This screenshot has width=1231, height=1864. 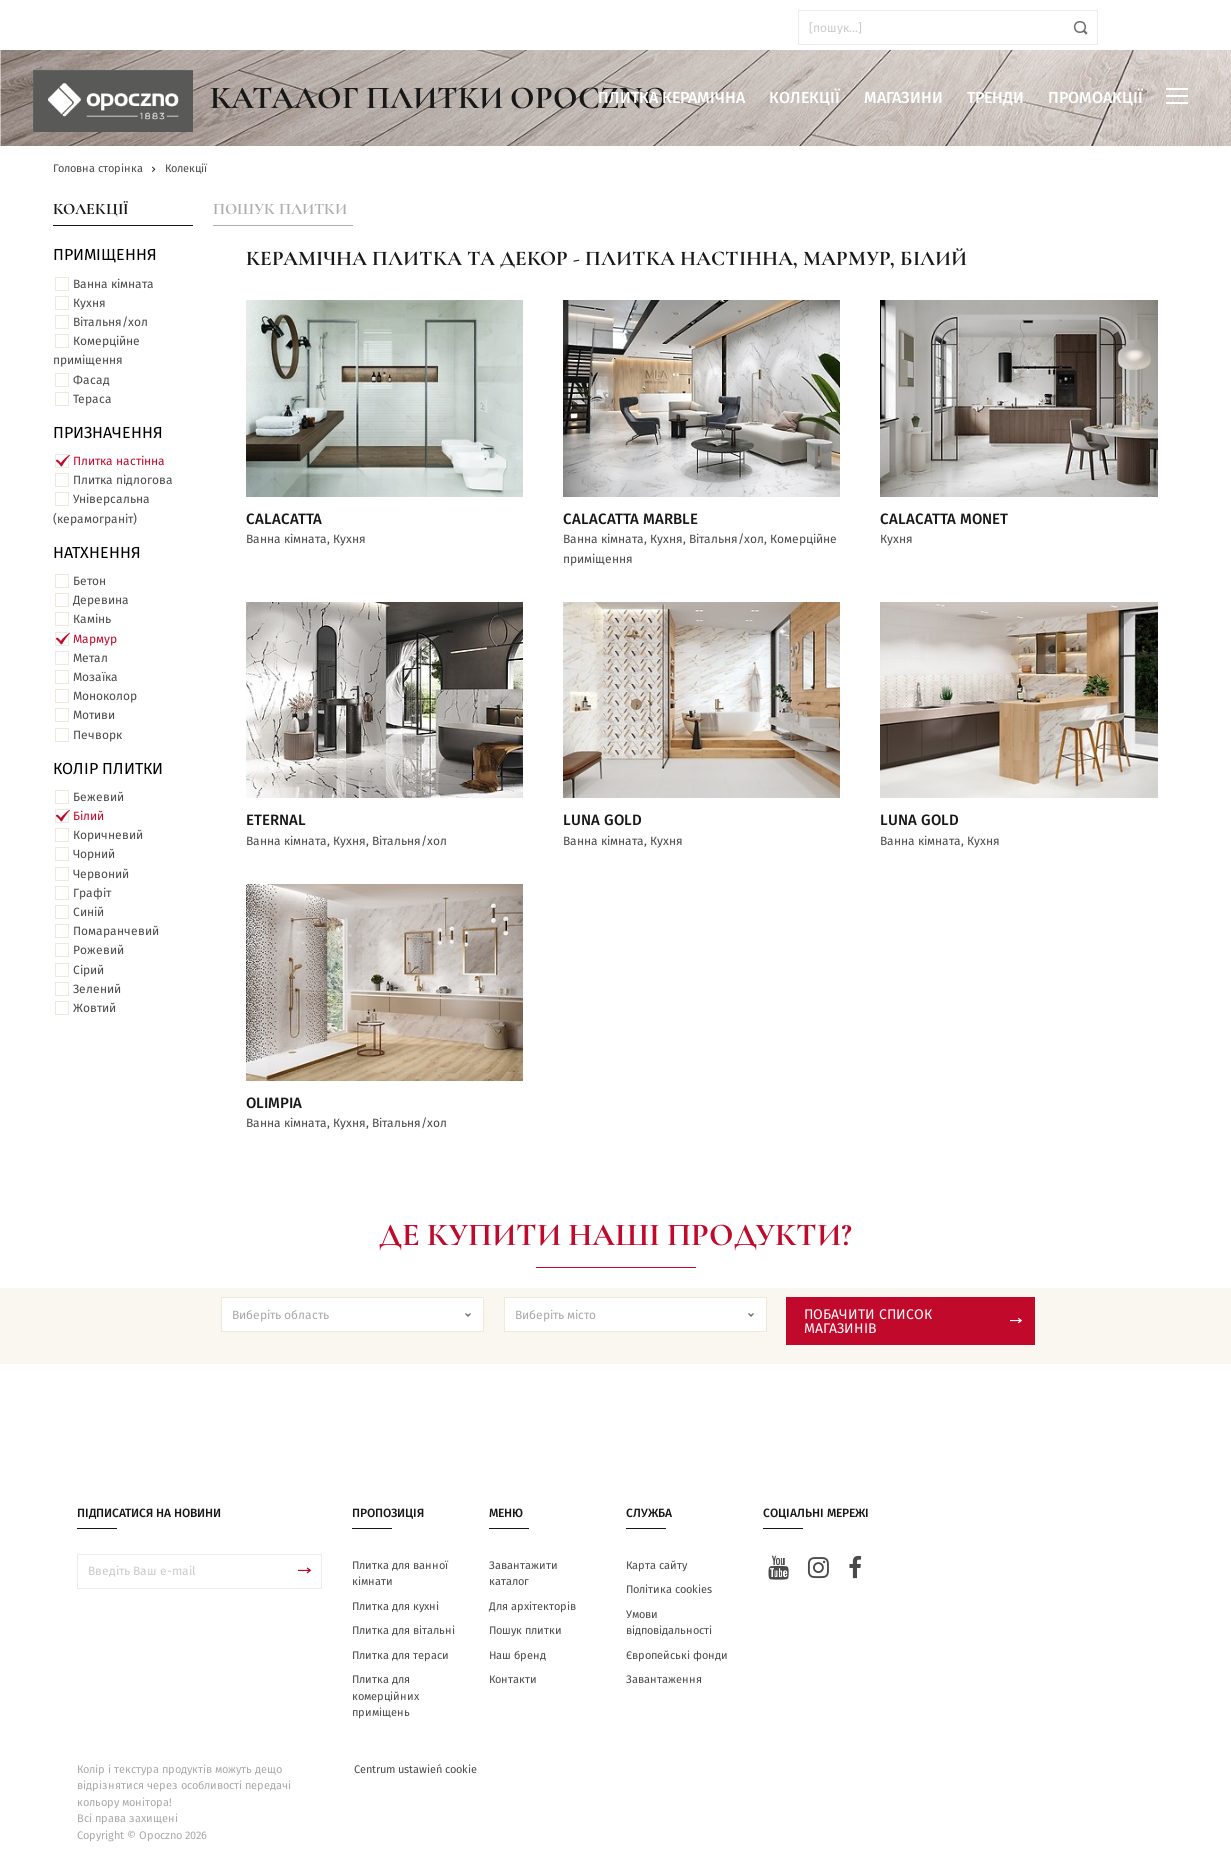 I want to click on Мозаїка, so click(x=95, y=677).